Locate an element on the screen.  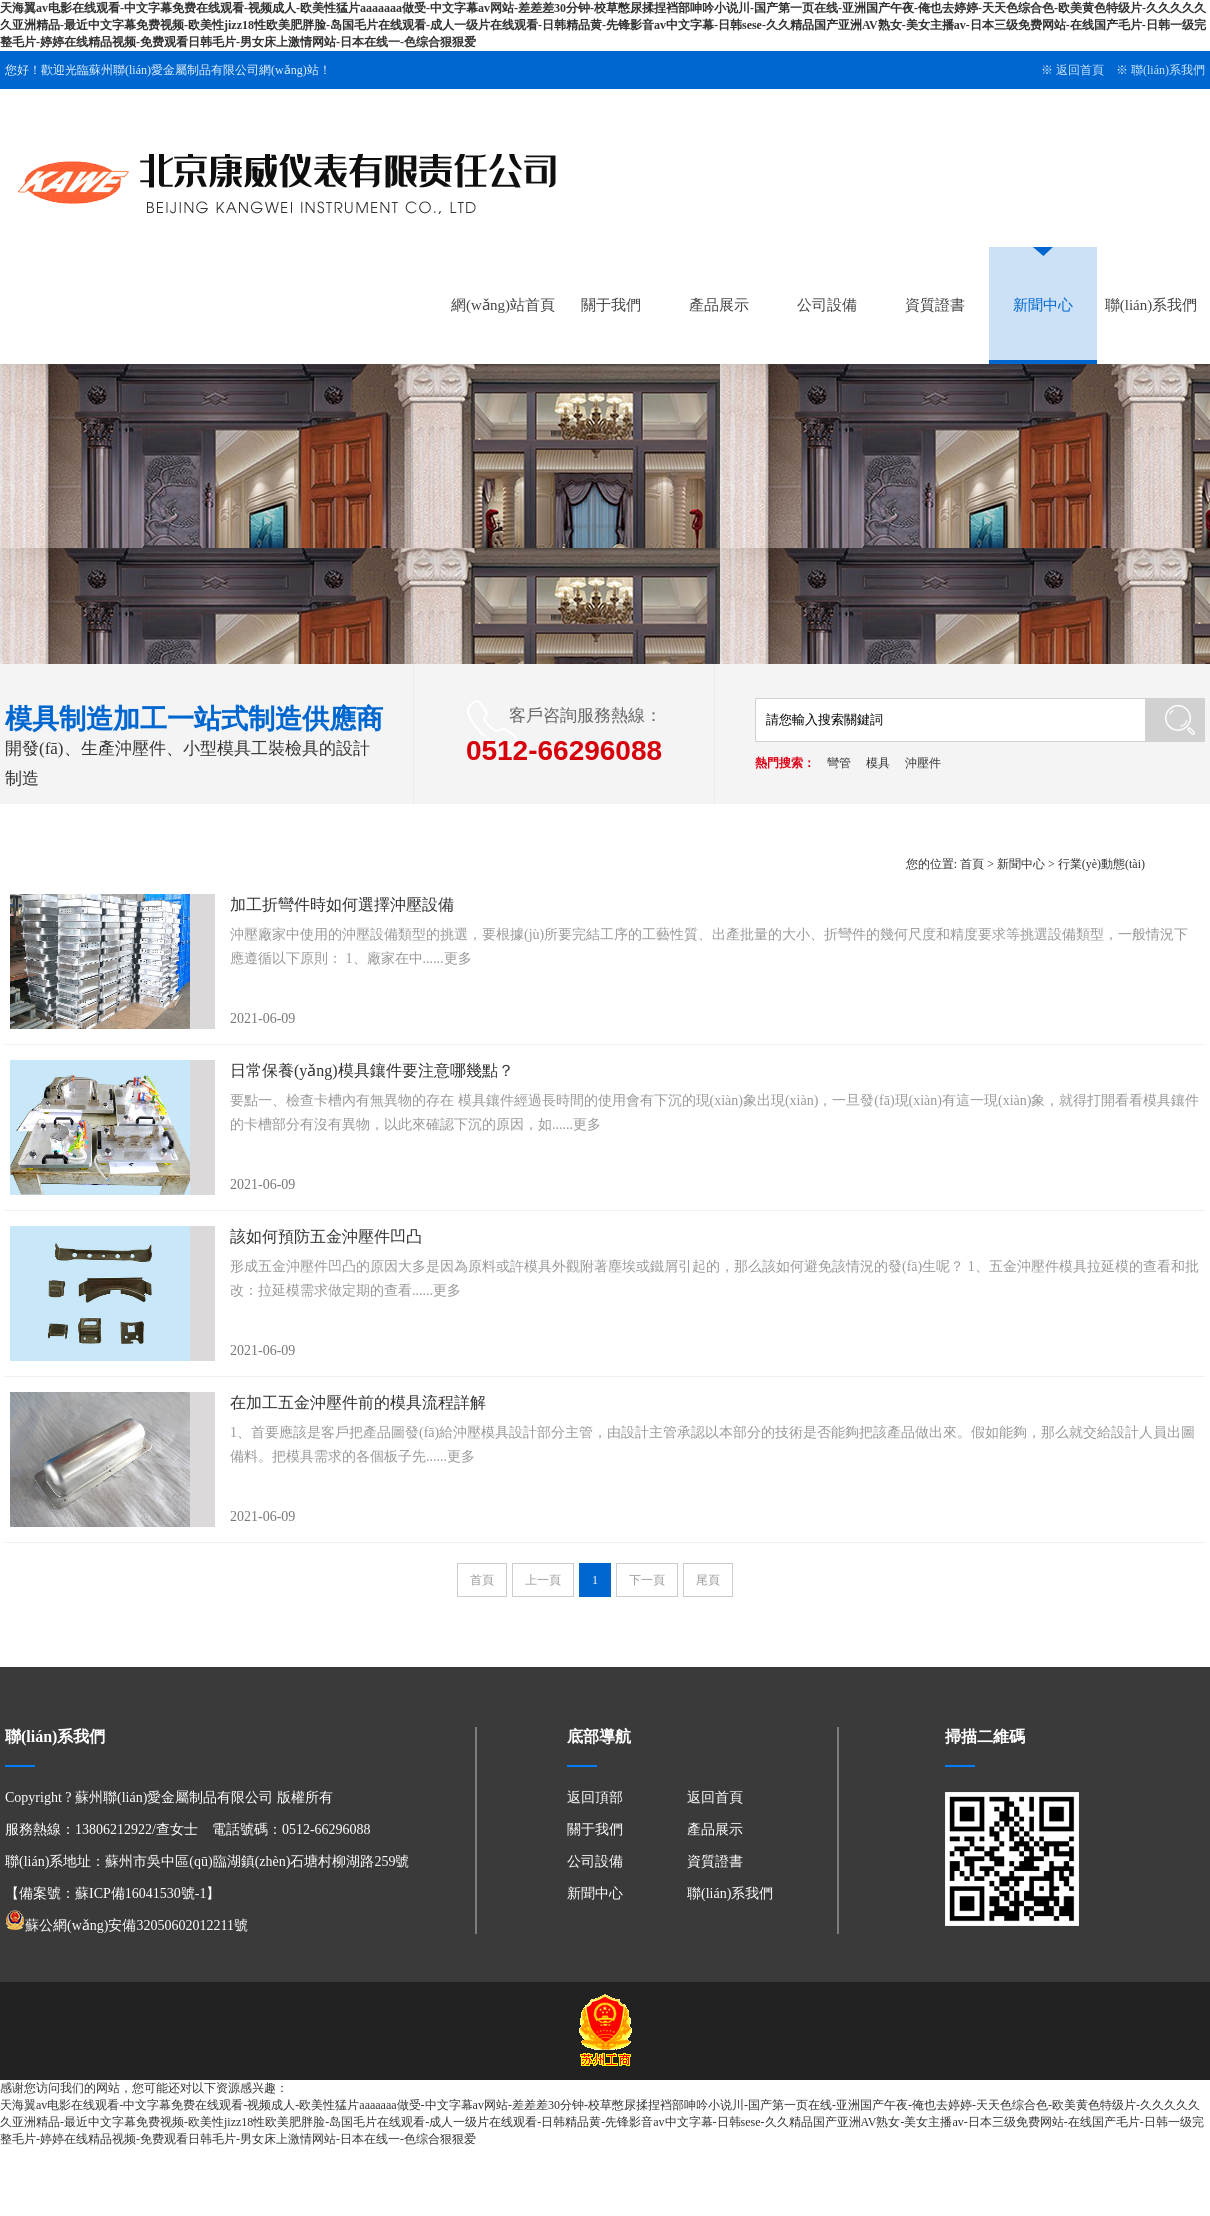
產品展示 is located at coordinates (719, 305).